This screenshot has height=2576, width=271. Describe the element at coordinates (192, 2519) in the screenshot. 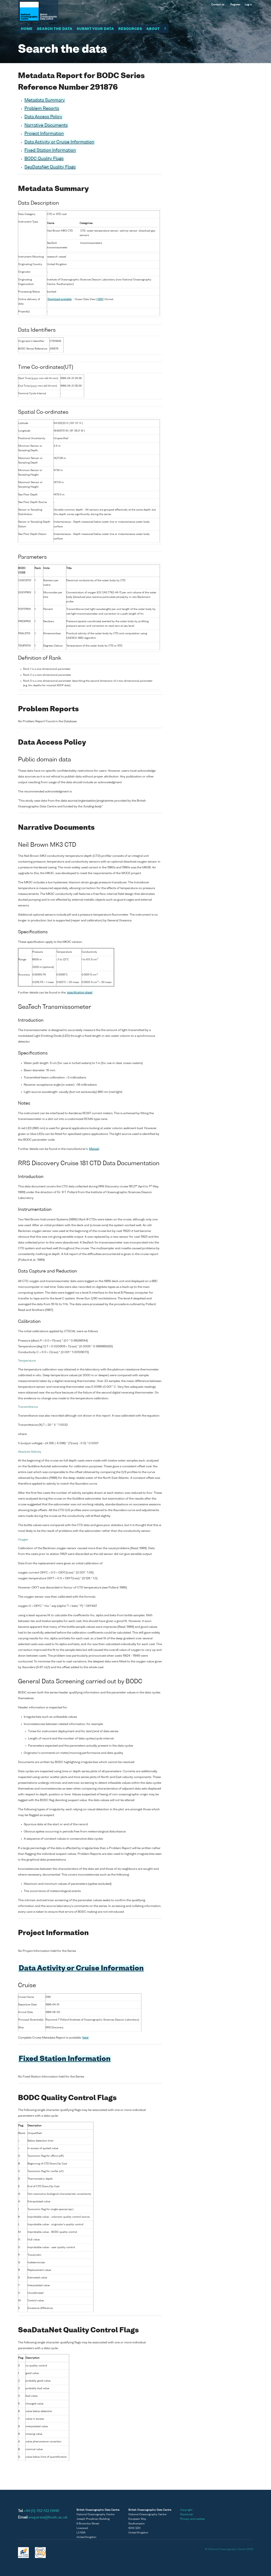

I see `Privacy and cookies` at that location.